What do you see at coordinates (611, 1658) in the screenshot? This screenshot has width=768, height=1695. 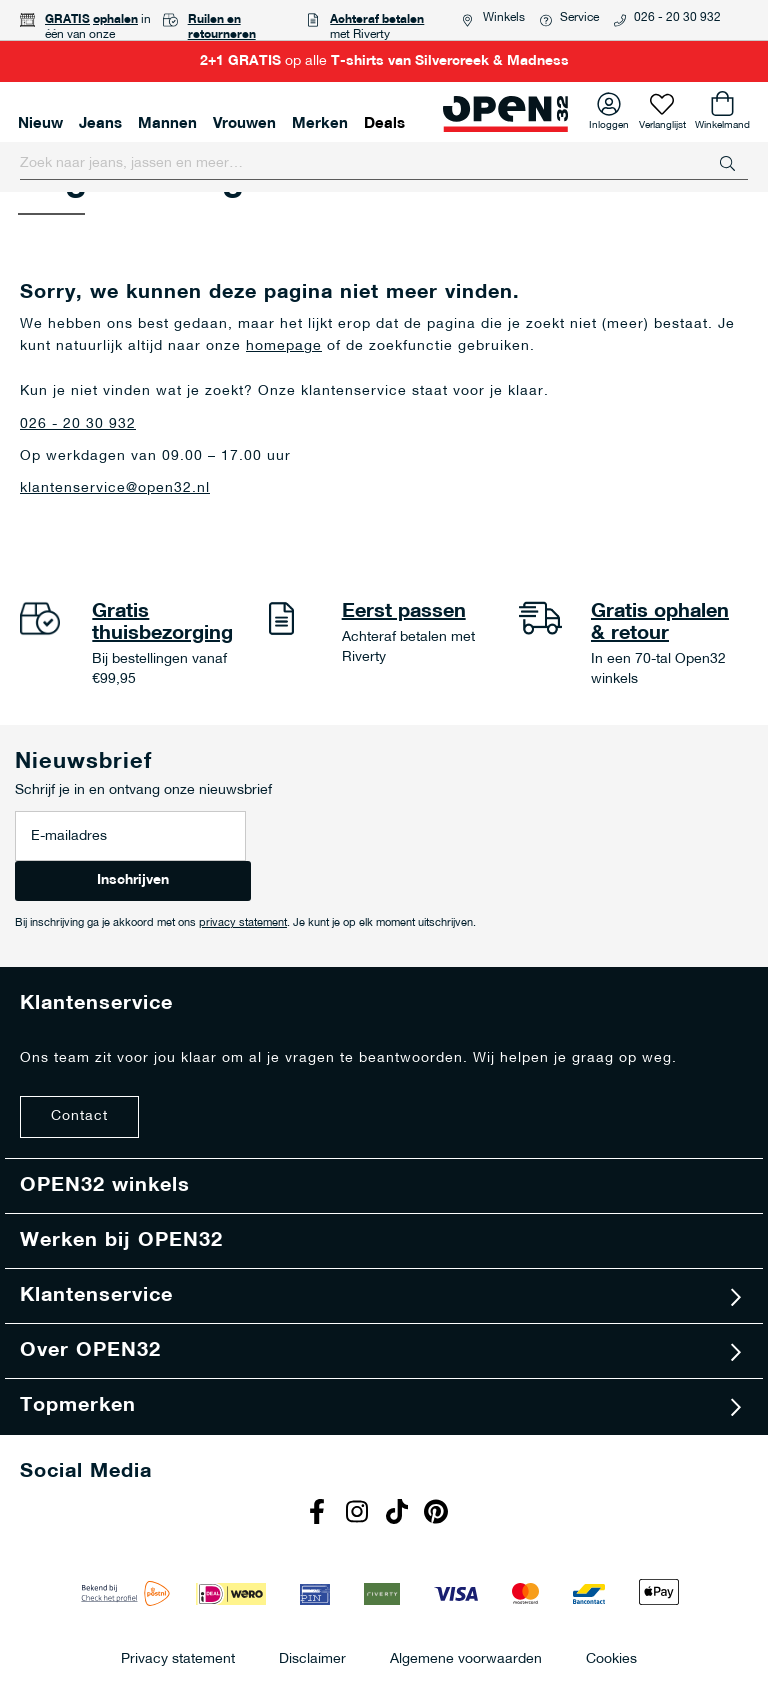 I see `Cookies` at bounding box center [611, 1658].